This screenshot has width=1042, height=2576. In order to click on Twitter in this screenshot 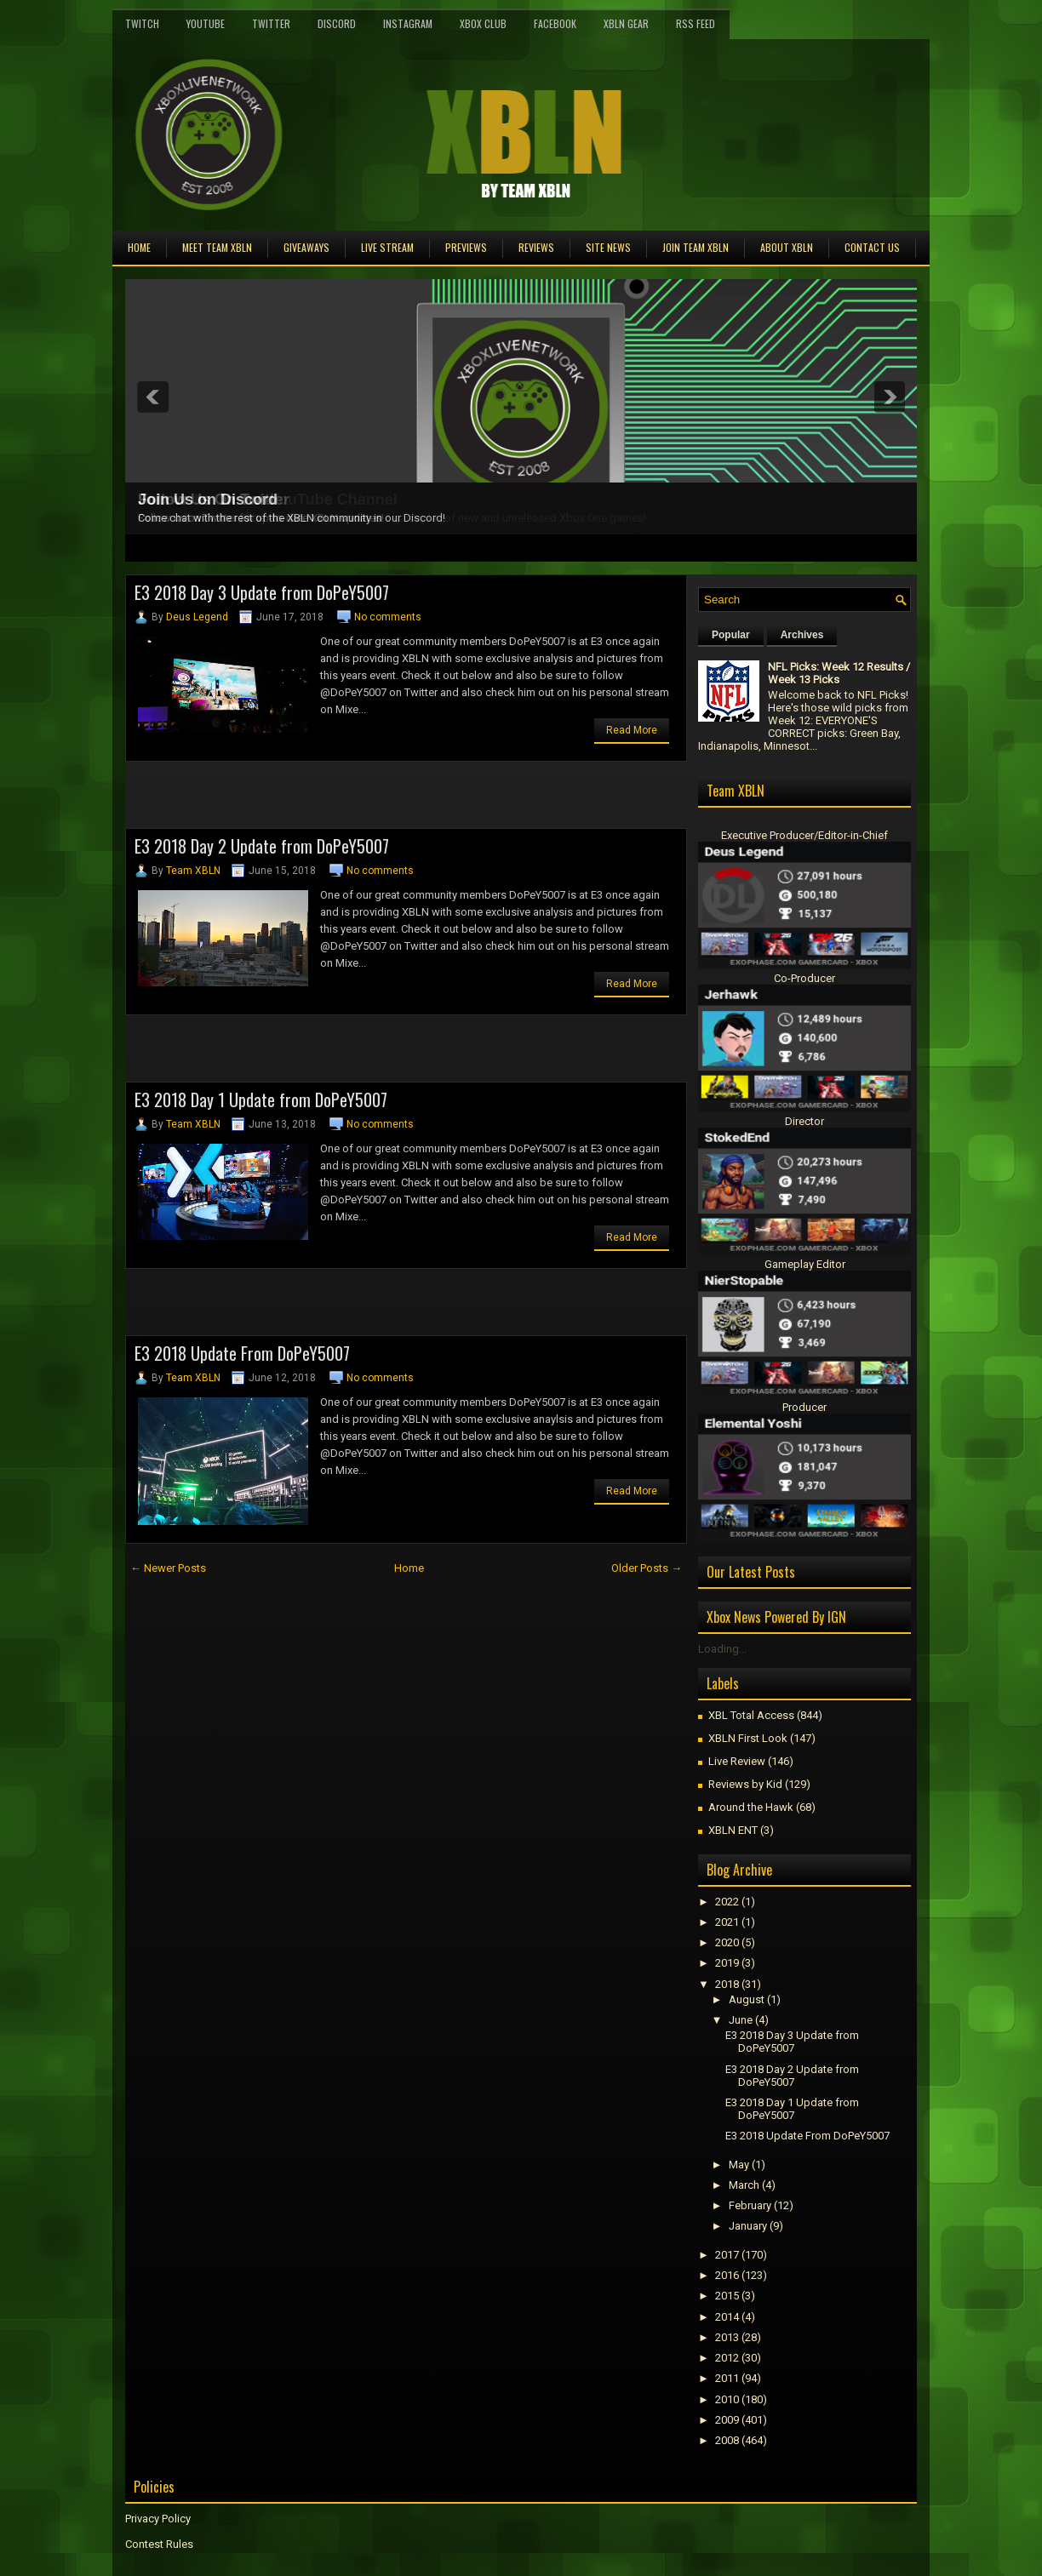, I will do `click(271, 23)`.